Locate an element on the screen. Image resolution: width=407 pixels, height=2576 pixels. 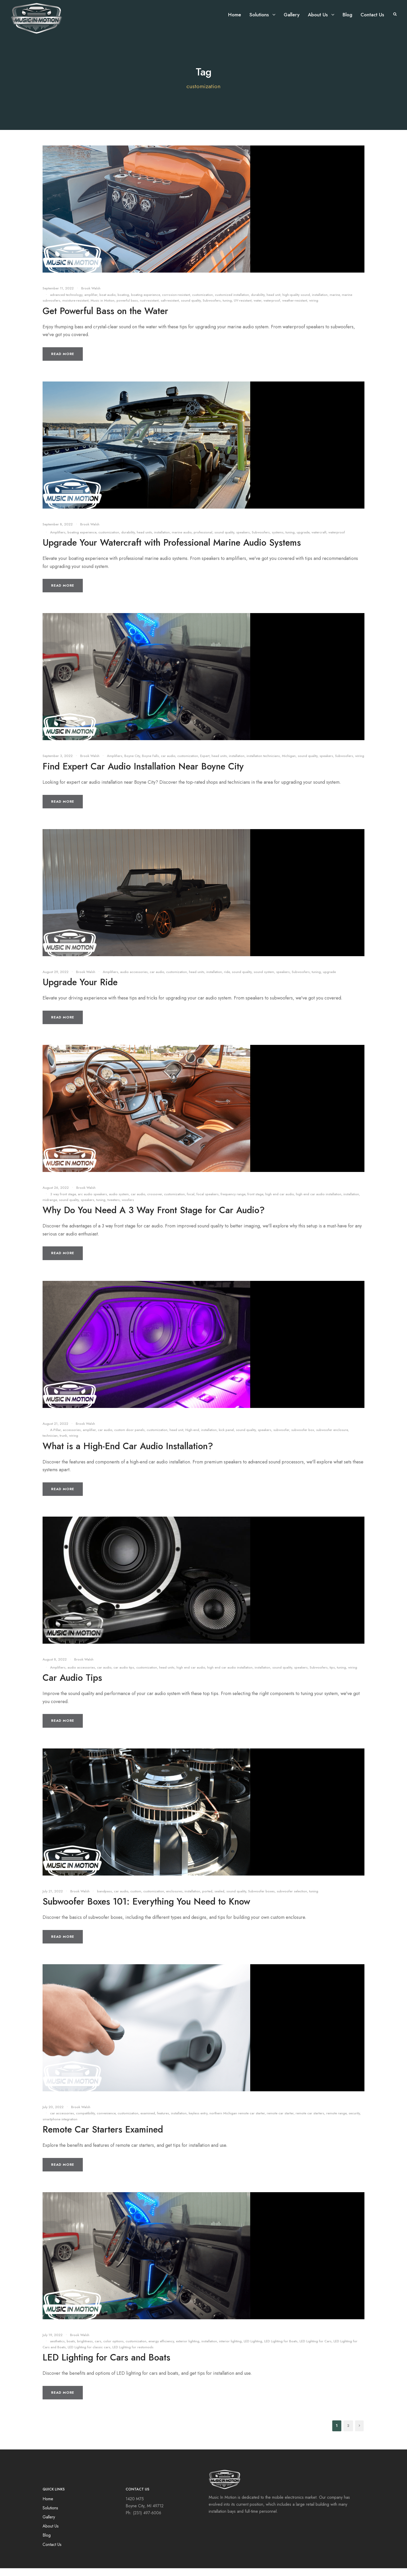
kick panel is located at coordinates (226, 1437).